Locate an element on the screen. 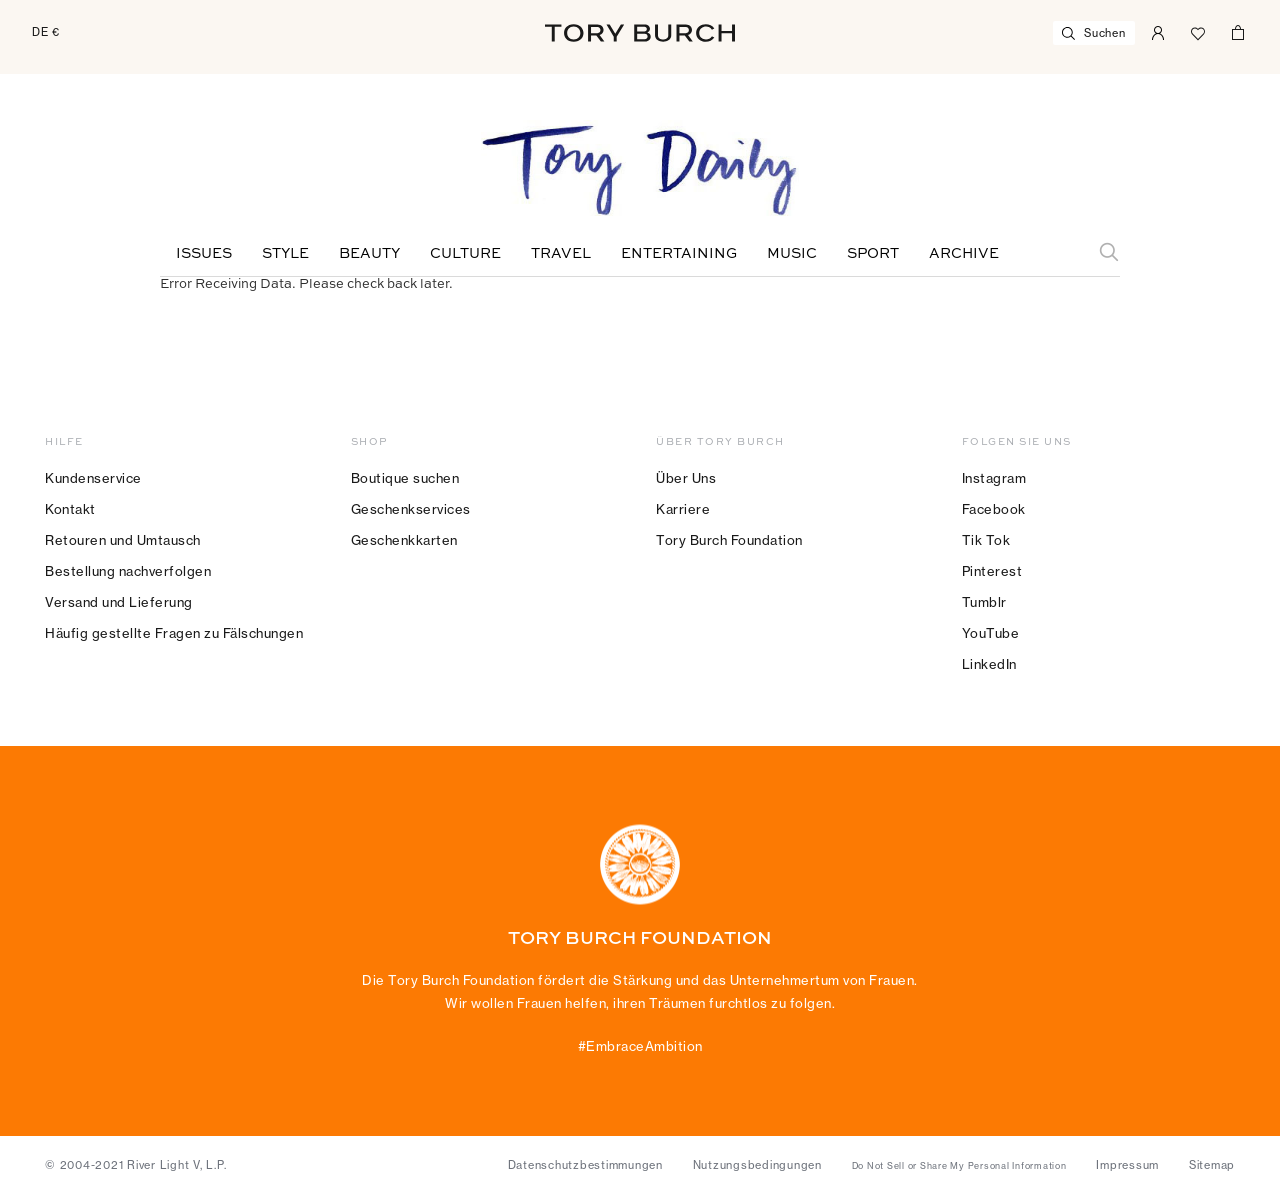 Image resolution: width=1280 pixels, height=1195 pixels. Beauty is located at coordinates (369, 254).